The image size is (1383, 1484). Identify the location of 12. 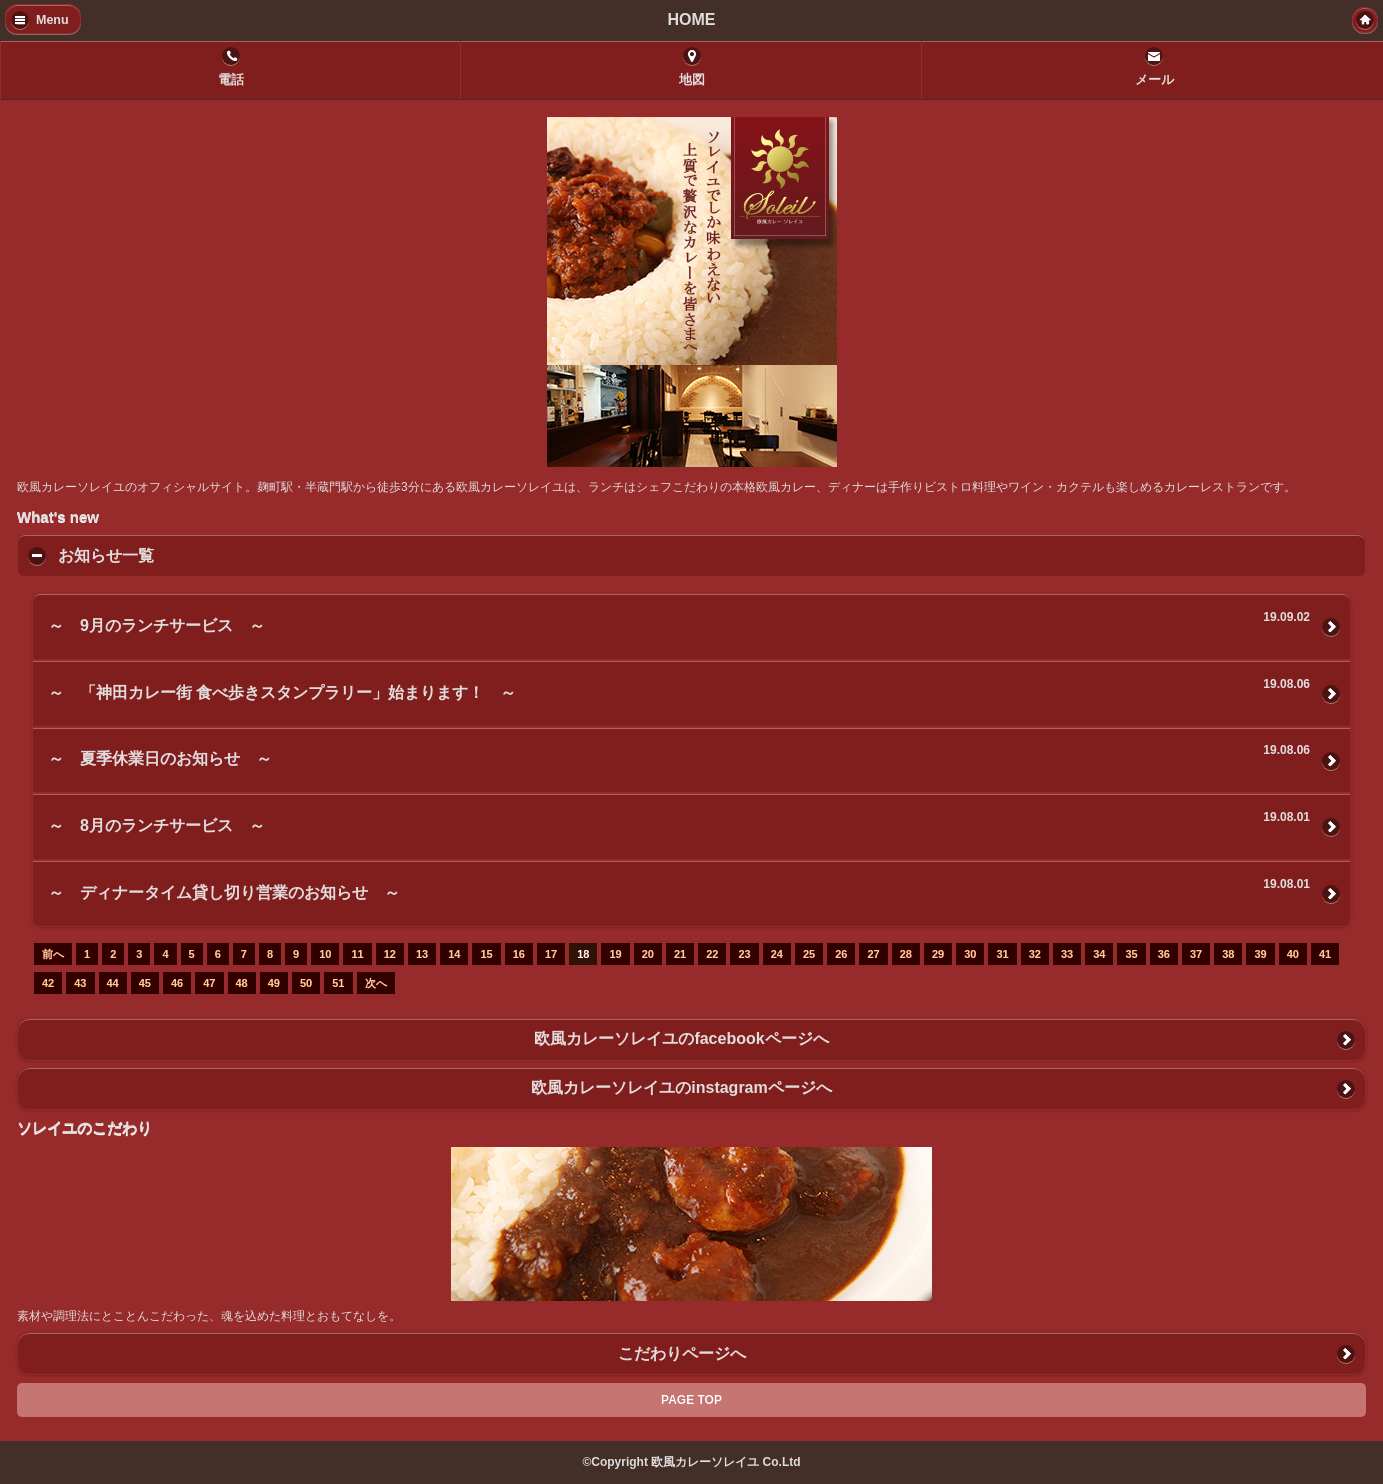
(390, 954).